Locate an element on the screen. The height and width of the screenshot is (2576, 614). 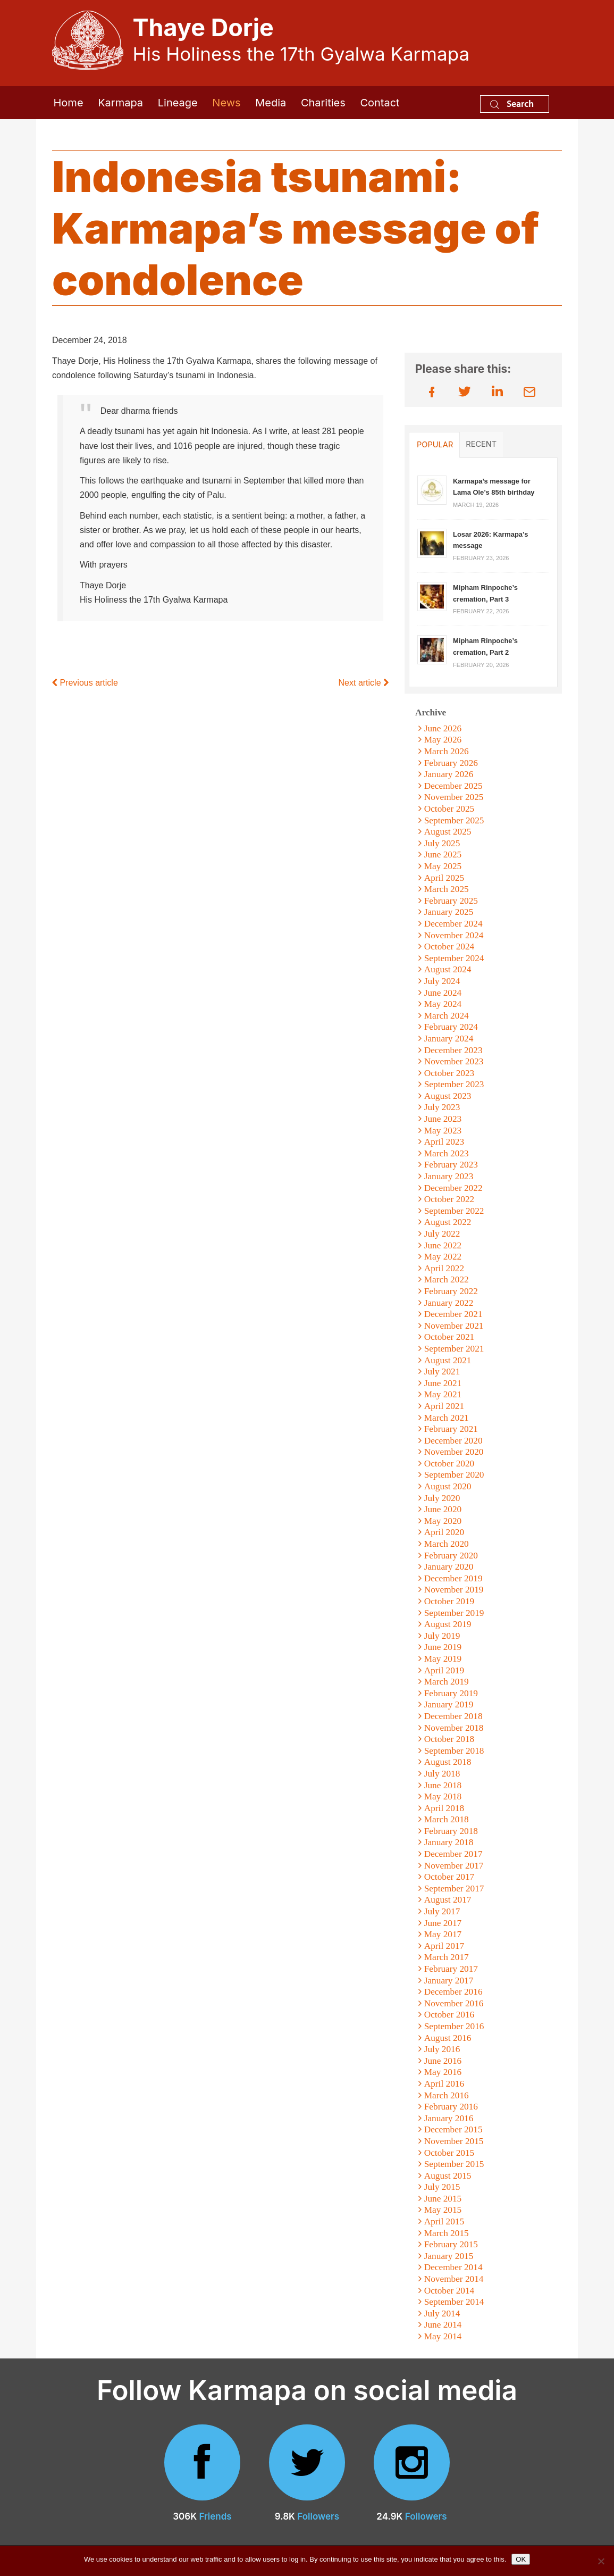
August 2019 is located at coordinates (448, 1624).